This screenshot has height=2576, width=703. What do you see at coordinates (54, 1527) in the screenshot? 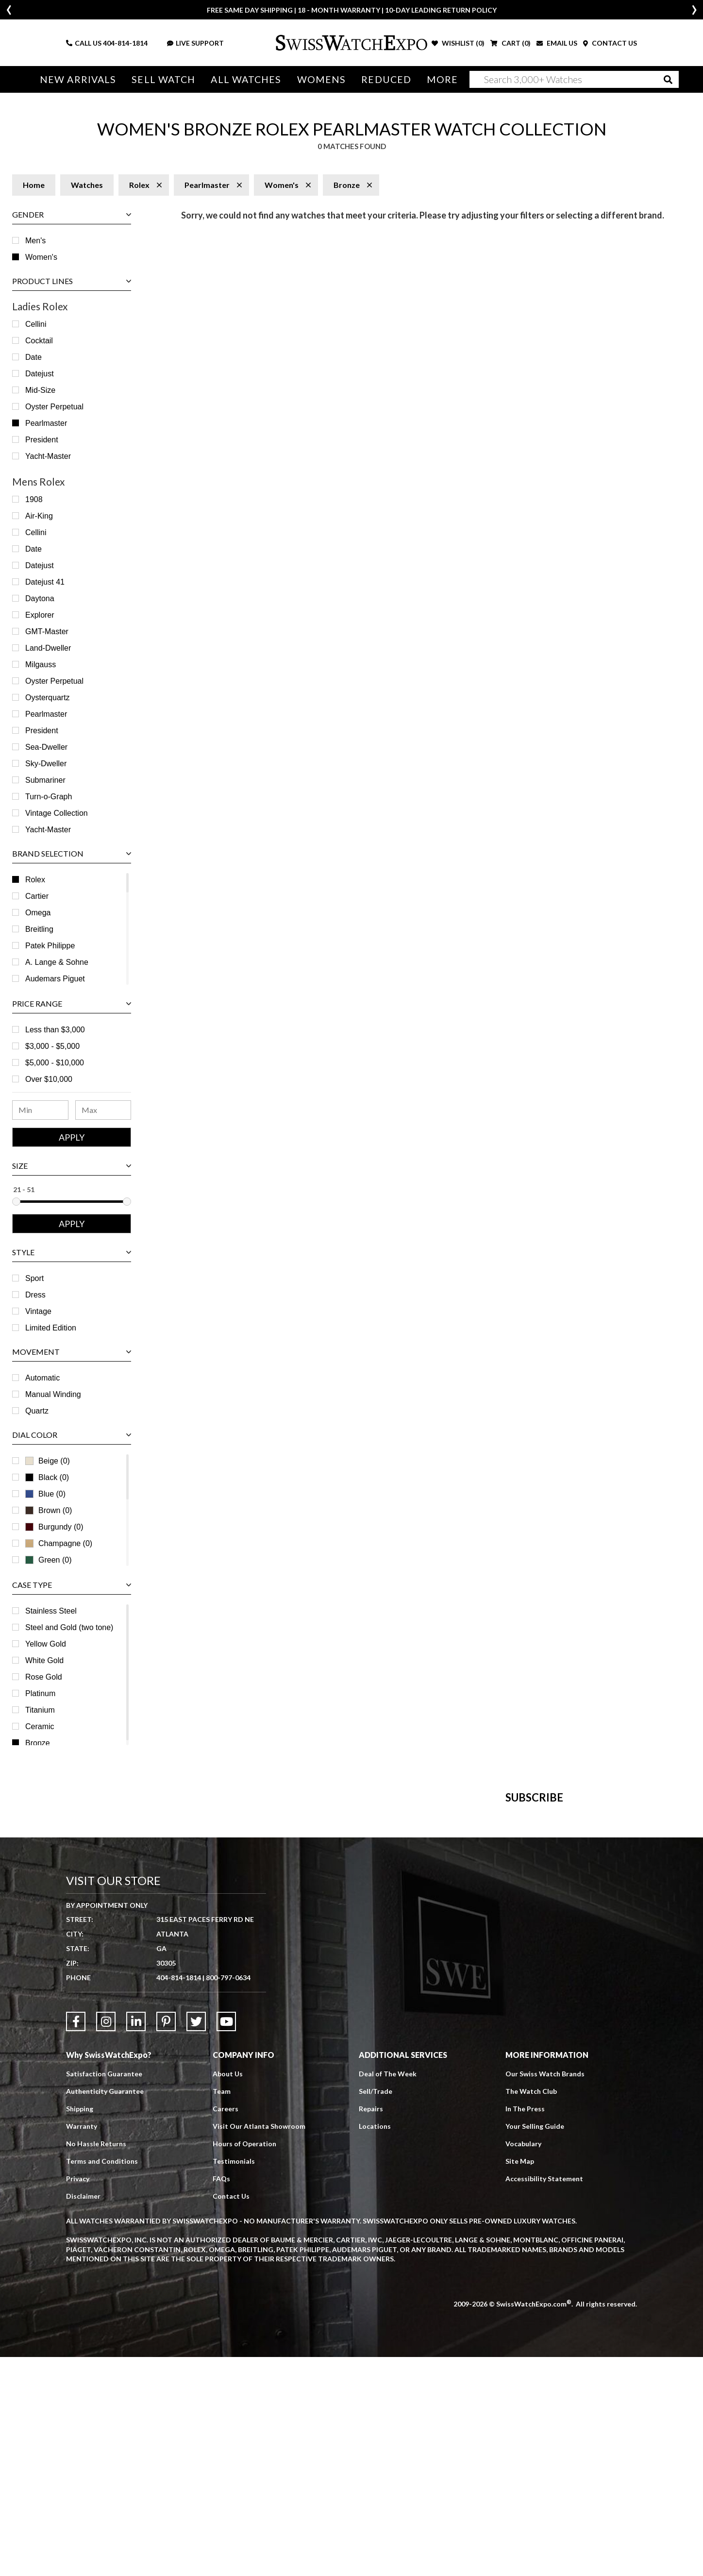
I see `Burgundy (0)` at bounding box center [54, 1527].